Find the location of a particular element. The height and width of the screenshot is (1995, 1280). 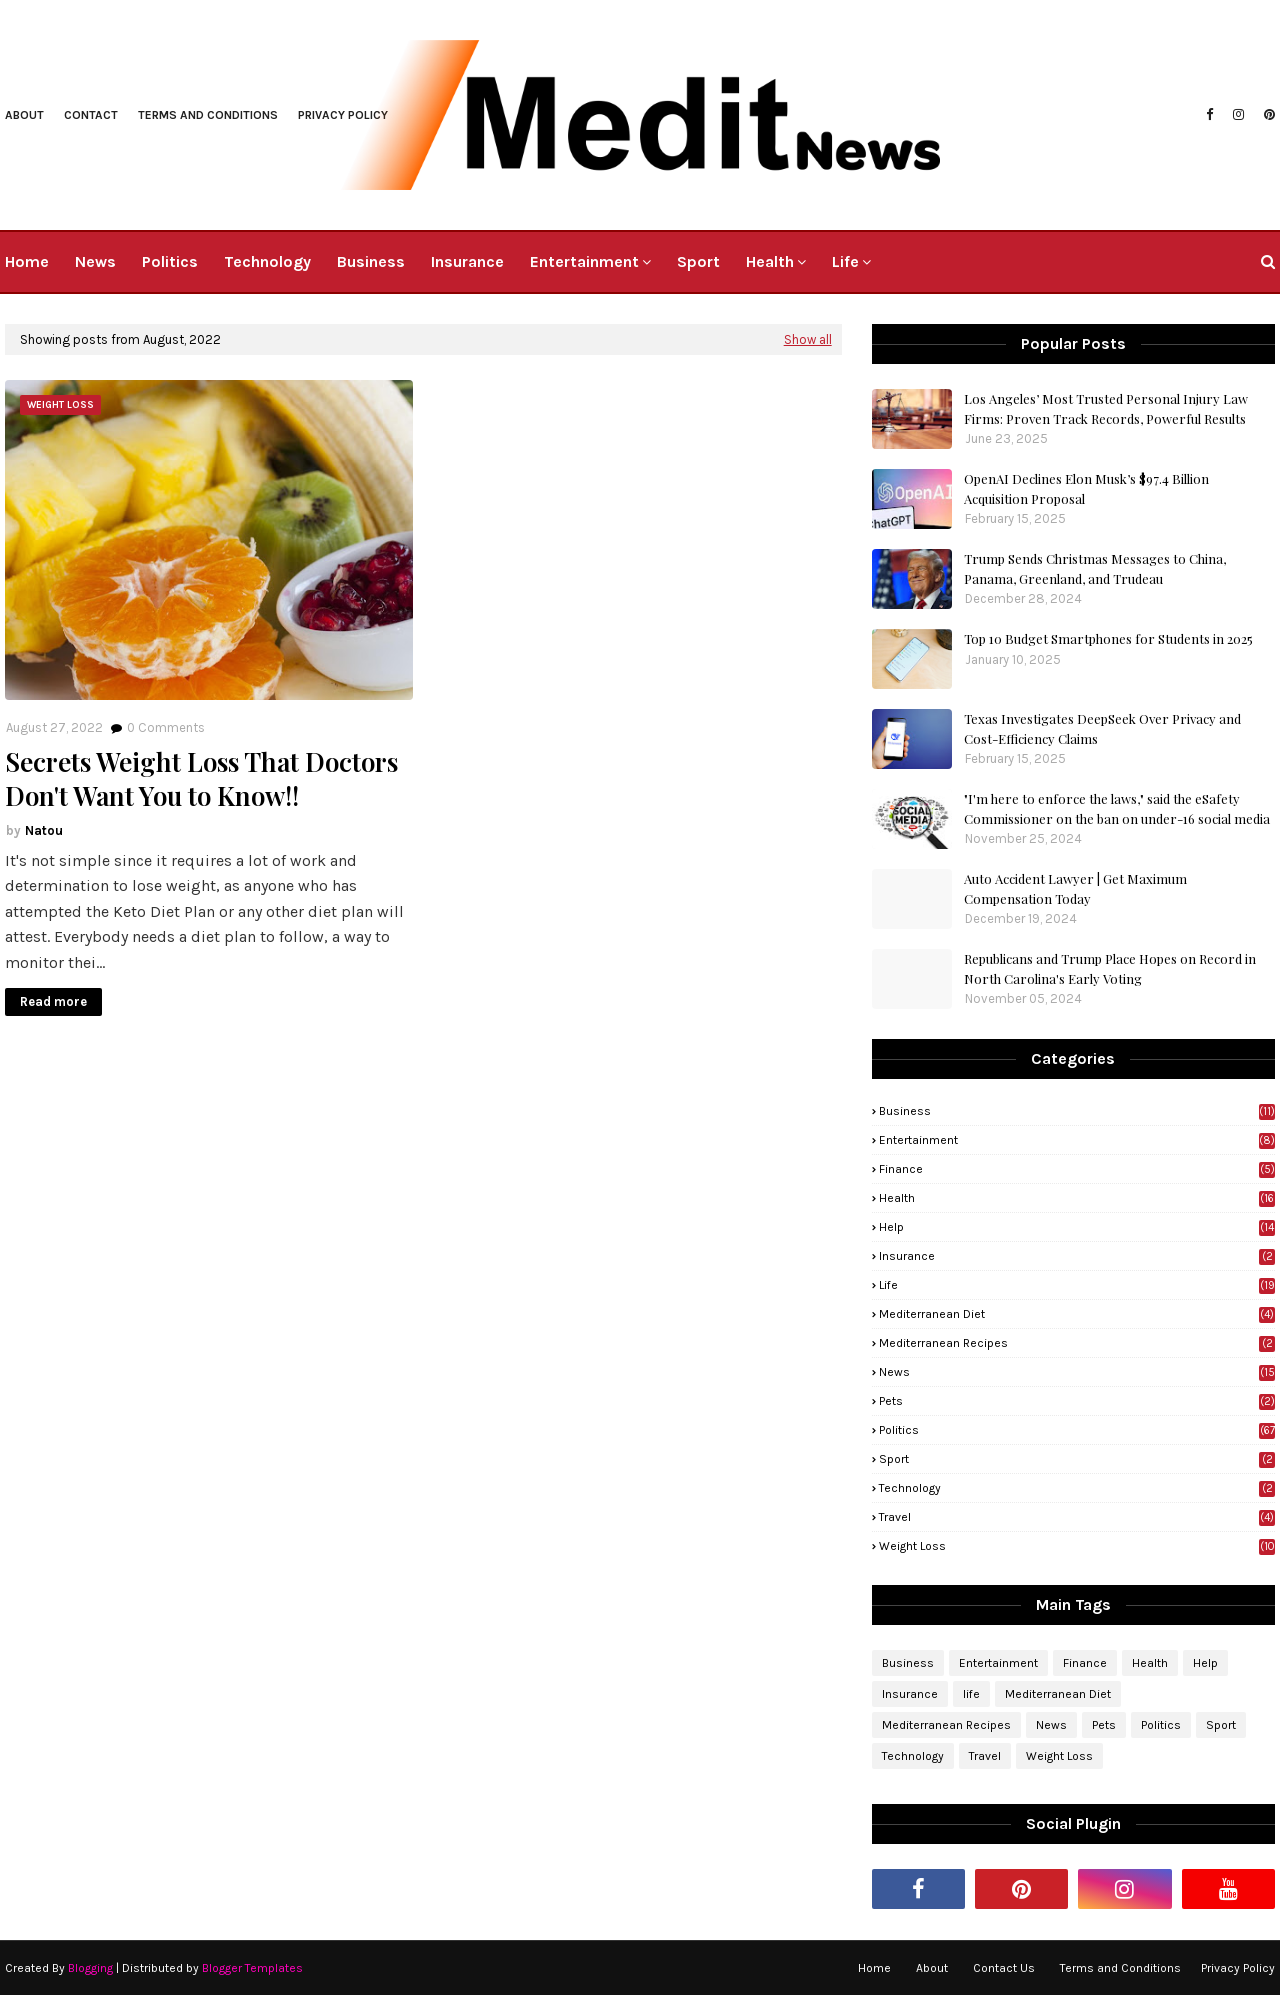

Pets is located at coordinates (1077, 1401).